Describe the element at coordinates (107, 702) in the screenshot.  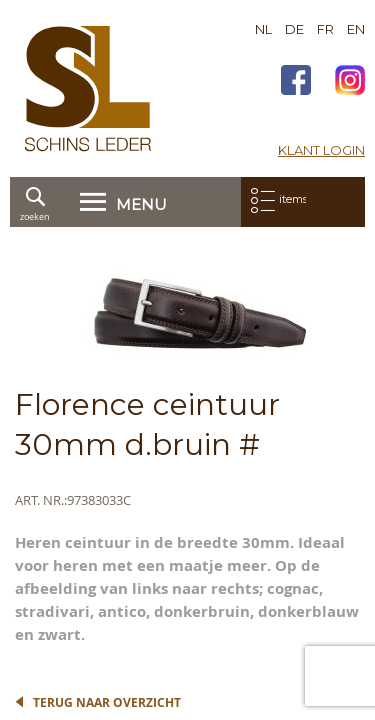
I see `Terug naar overzicht` at that location.